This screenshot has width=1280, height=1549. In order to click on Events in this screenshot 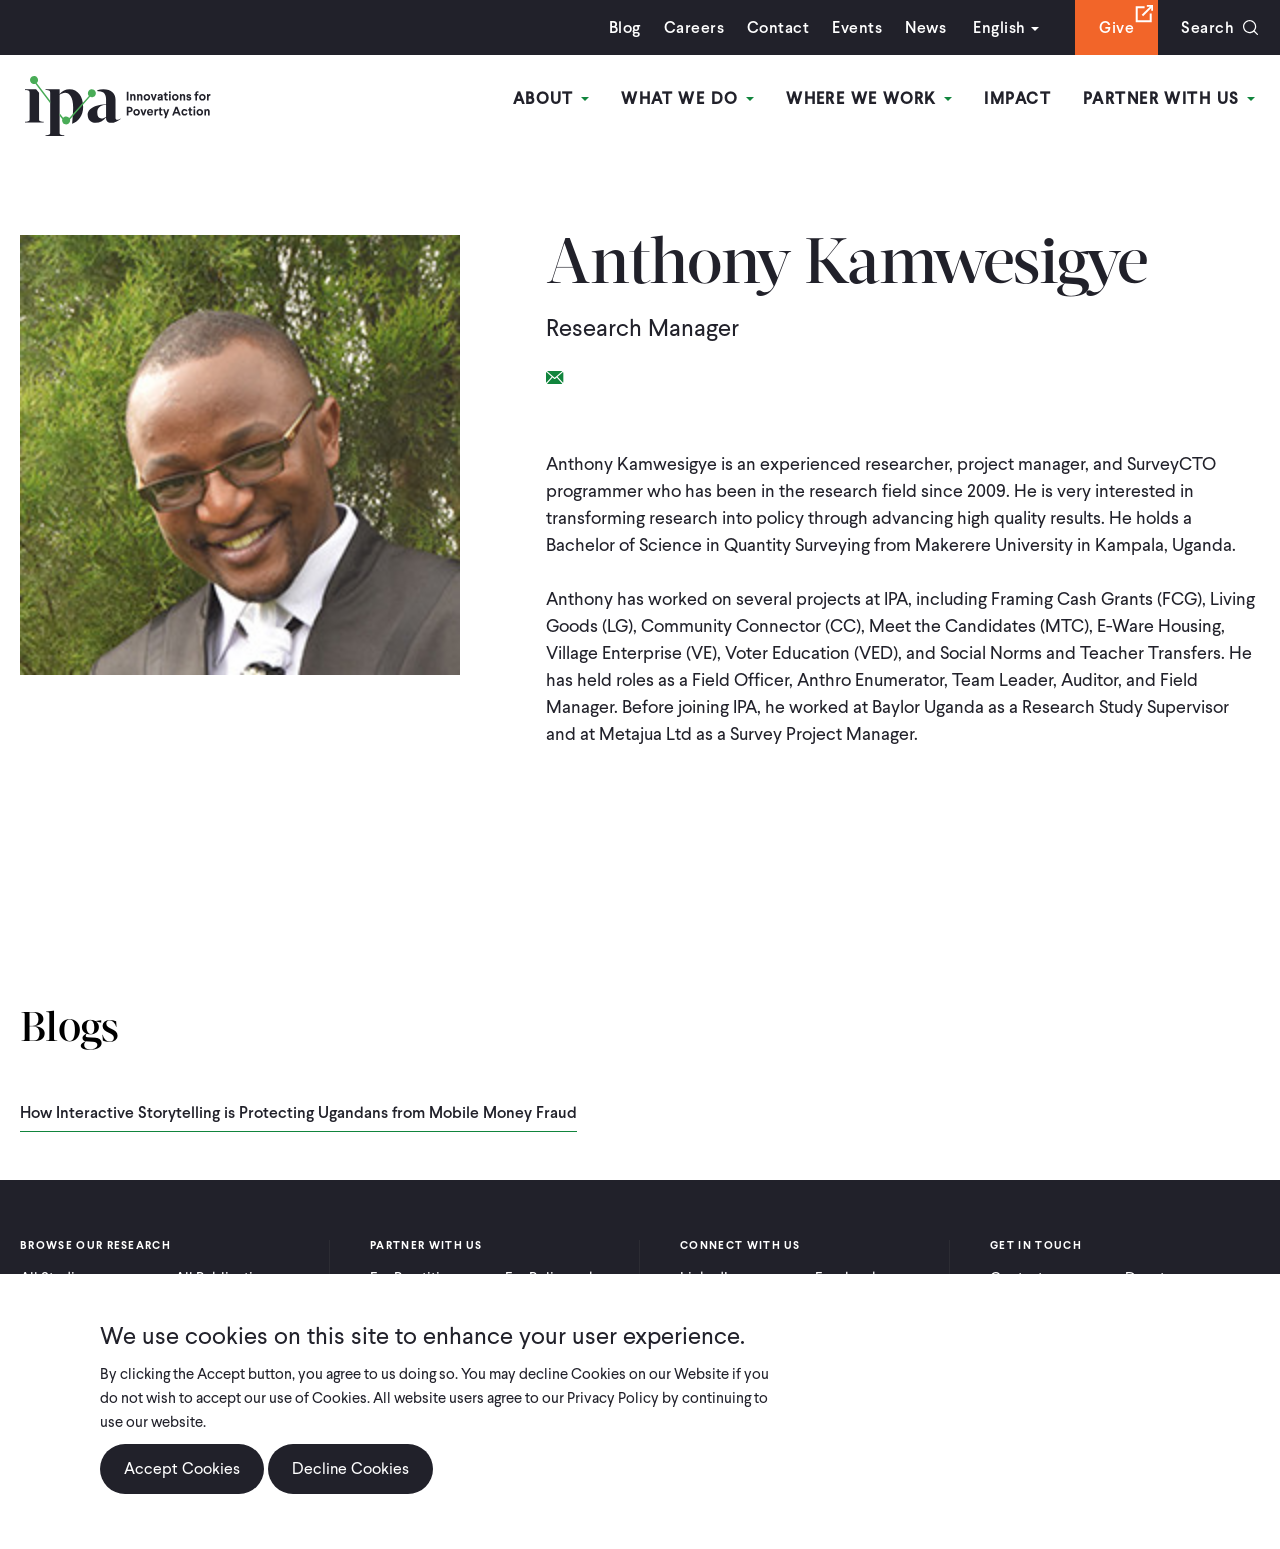, I will do `click(857, 27)`.